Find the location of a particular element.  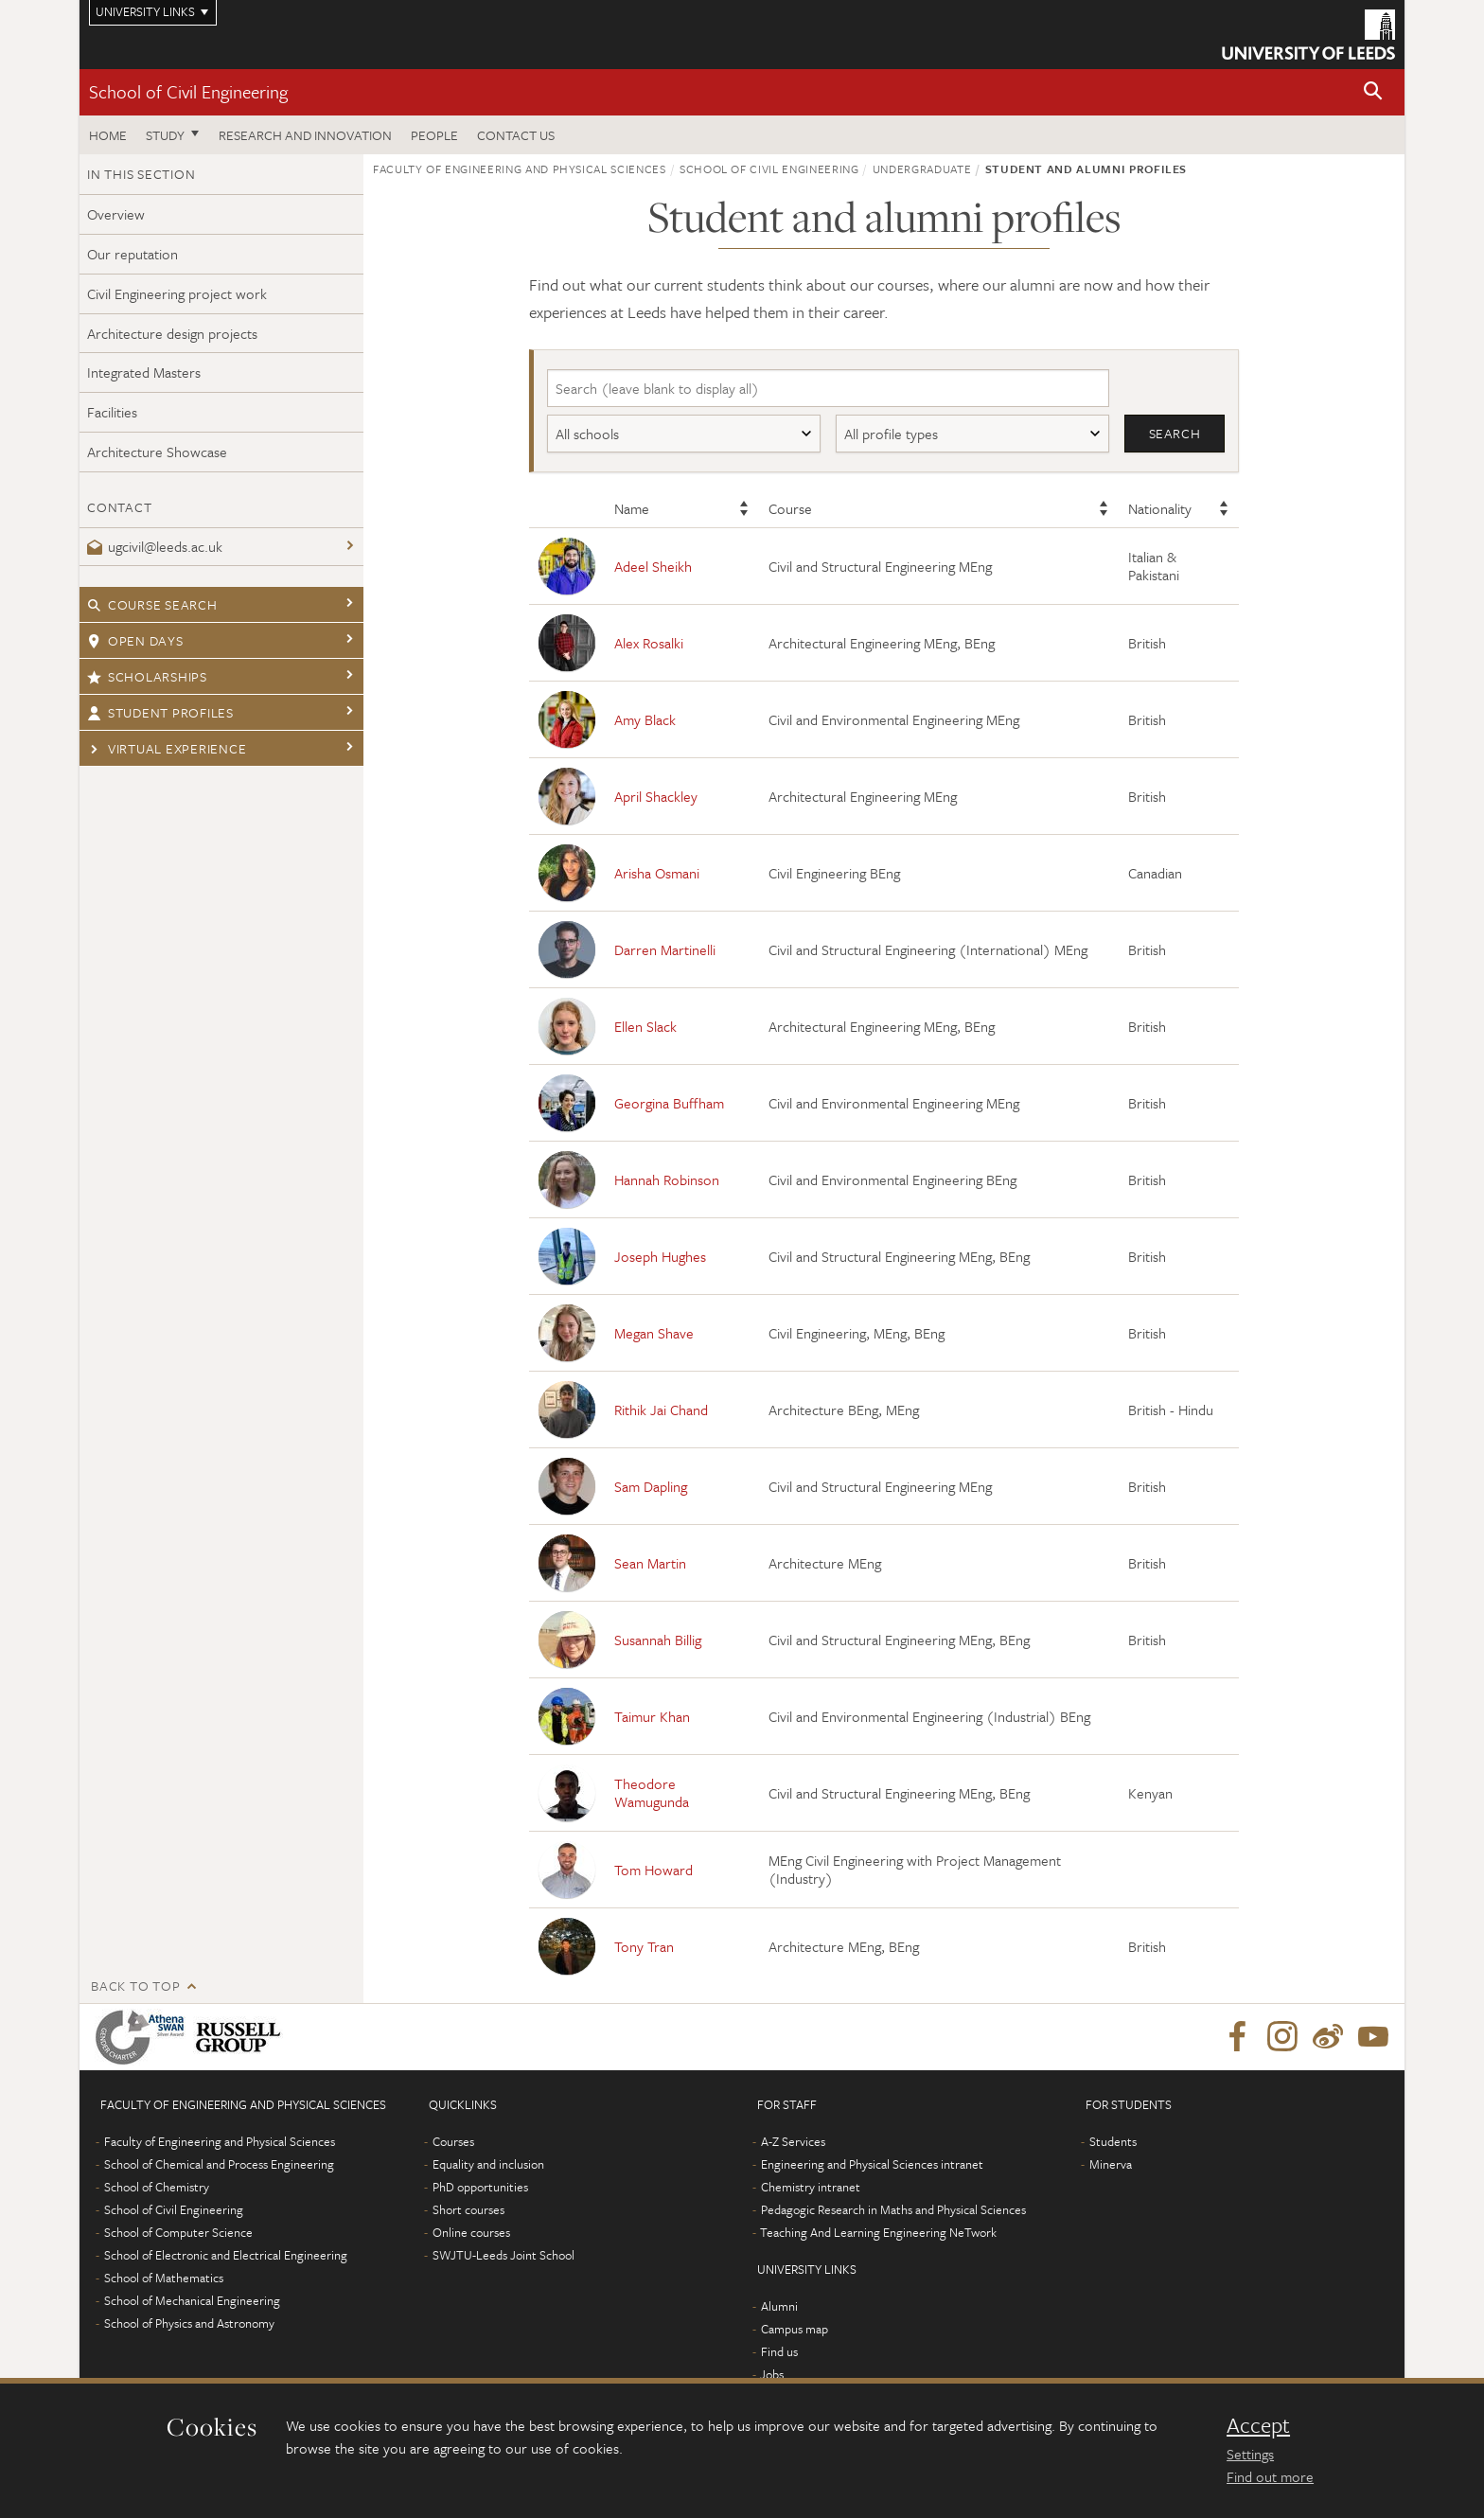

Theodore Wamugunda is located at coordinates (651, 1793).